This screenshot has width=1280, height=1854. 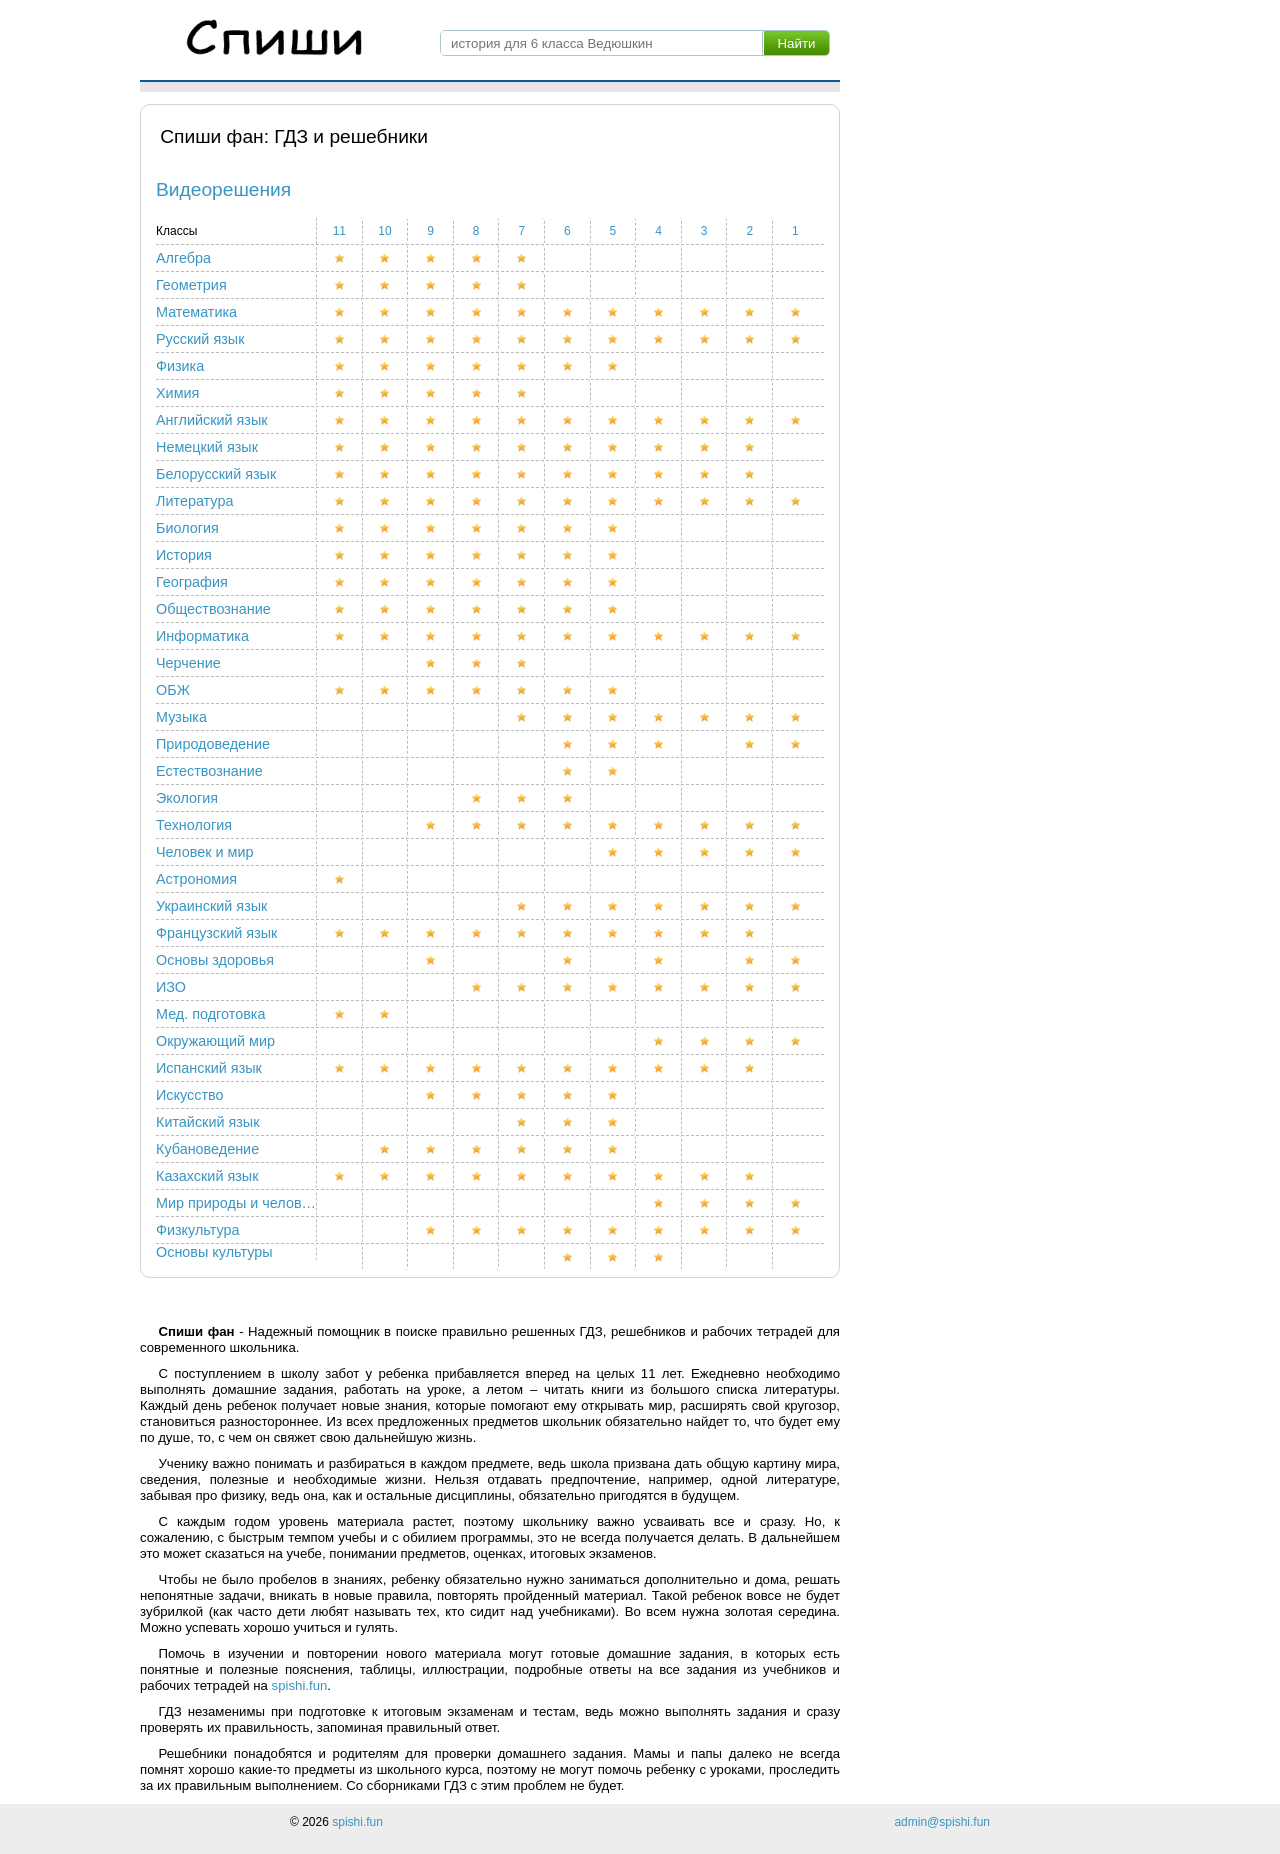 What do you see at coordinates (171, 987) in the screenshot?
I see `ИЗО` at bounding box center [171, 987].